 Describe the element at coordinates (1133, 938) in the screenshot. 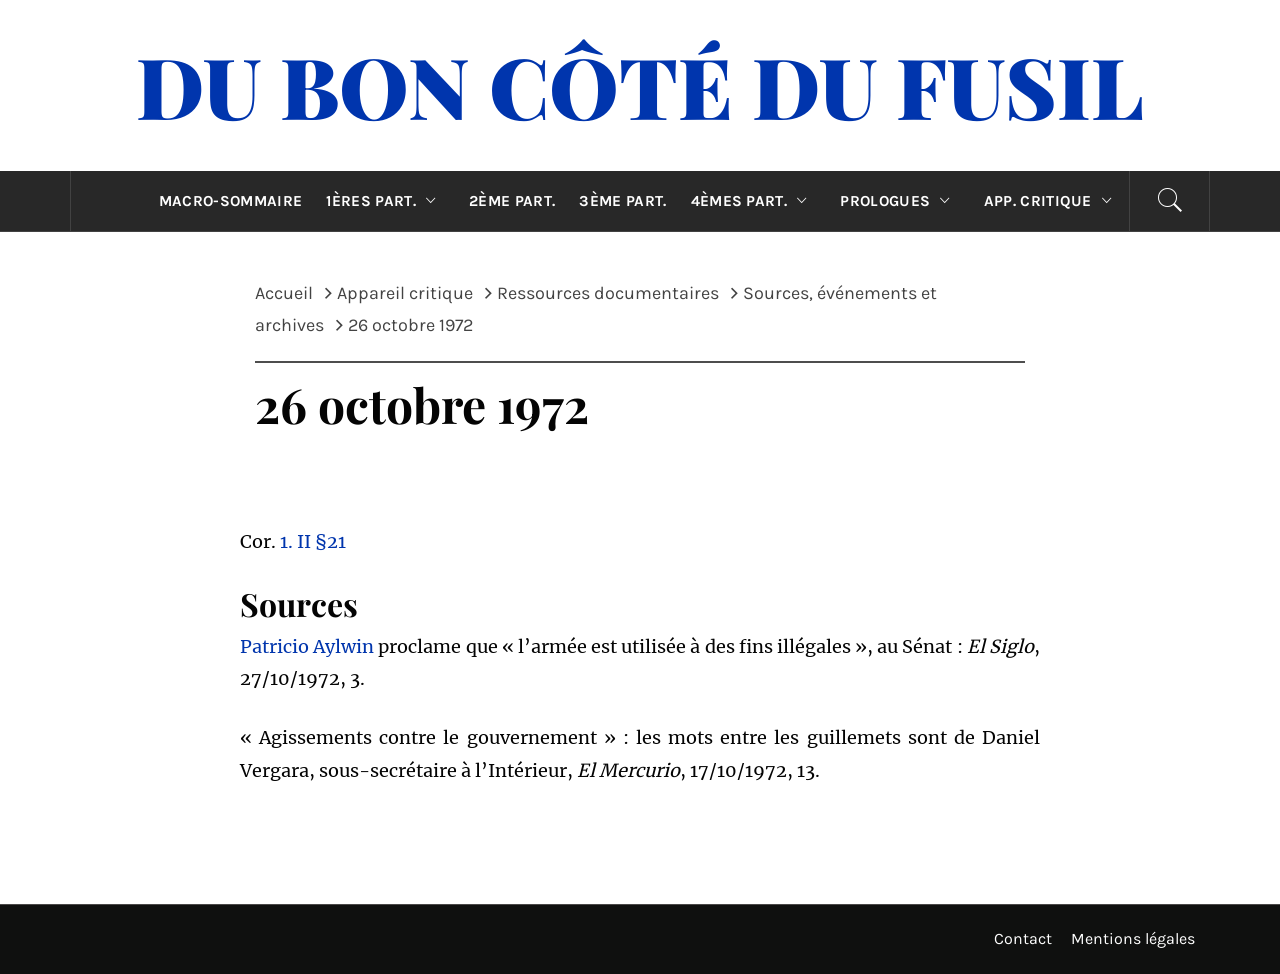

I see `Mentions légales` at that location.